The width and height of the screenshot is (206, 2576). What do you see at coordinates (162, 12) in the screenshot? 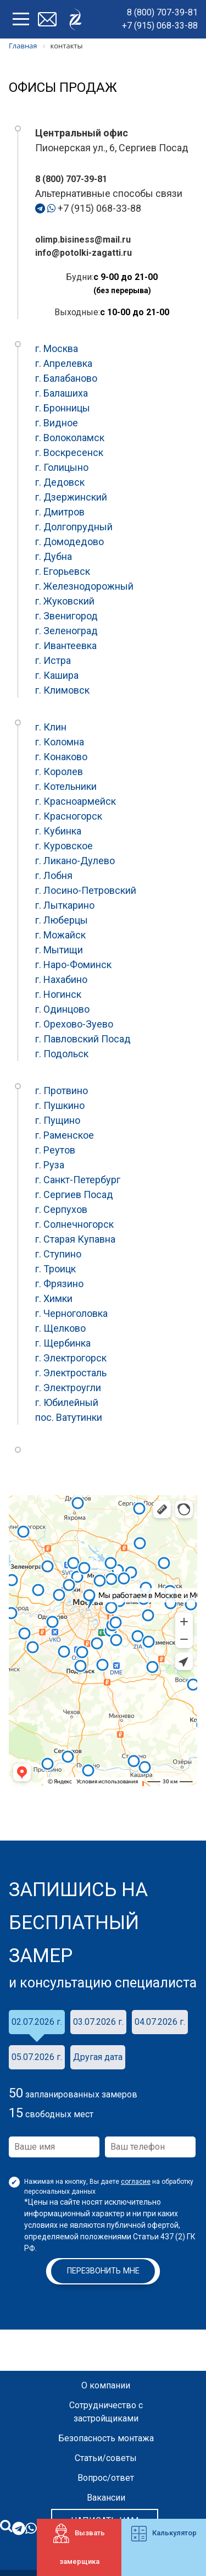
I see `8 (800) 707-39-81` at bounding box center [162, 12].